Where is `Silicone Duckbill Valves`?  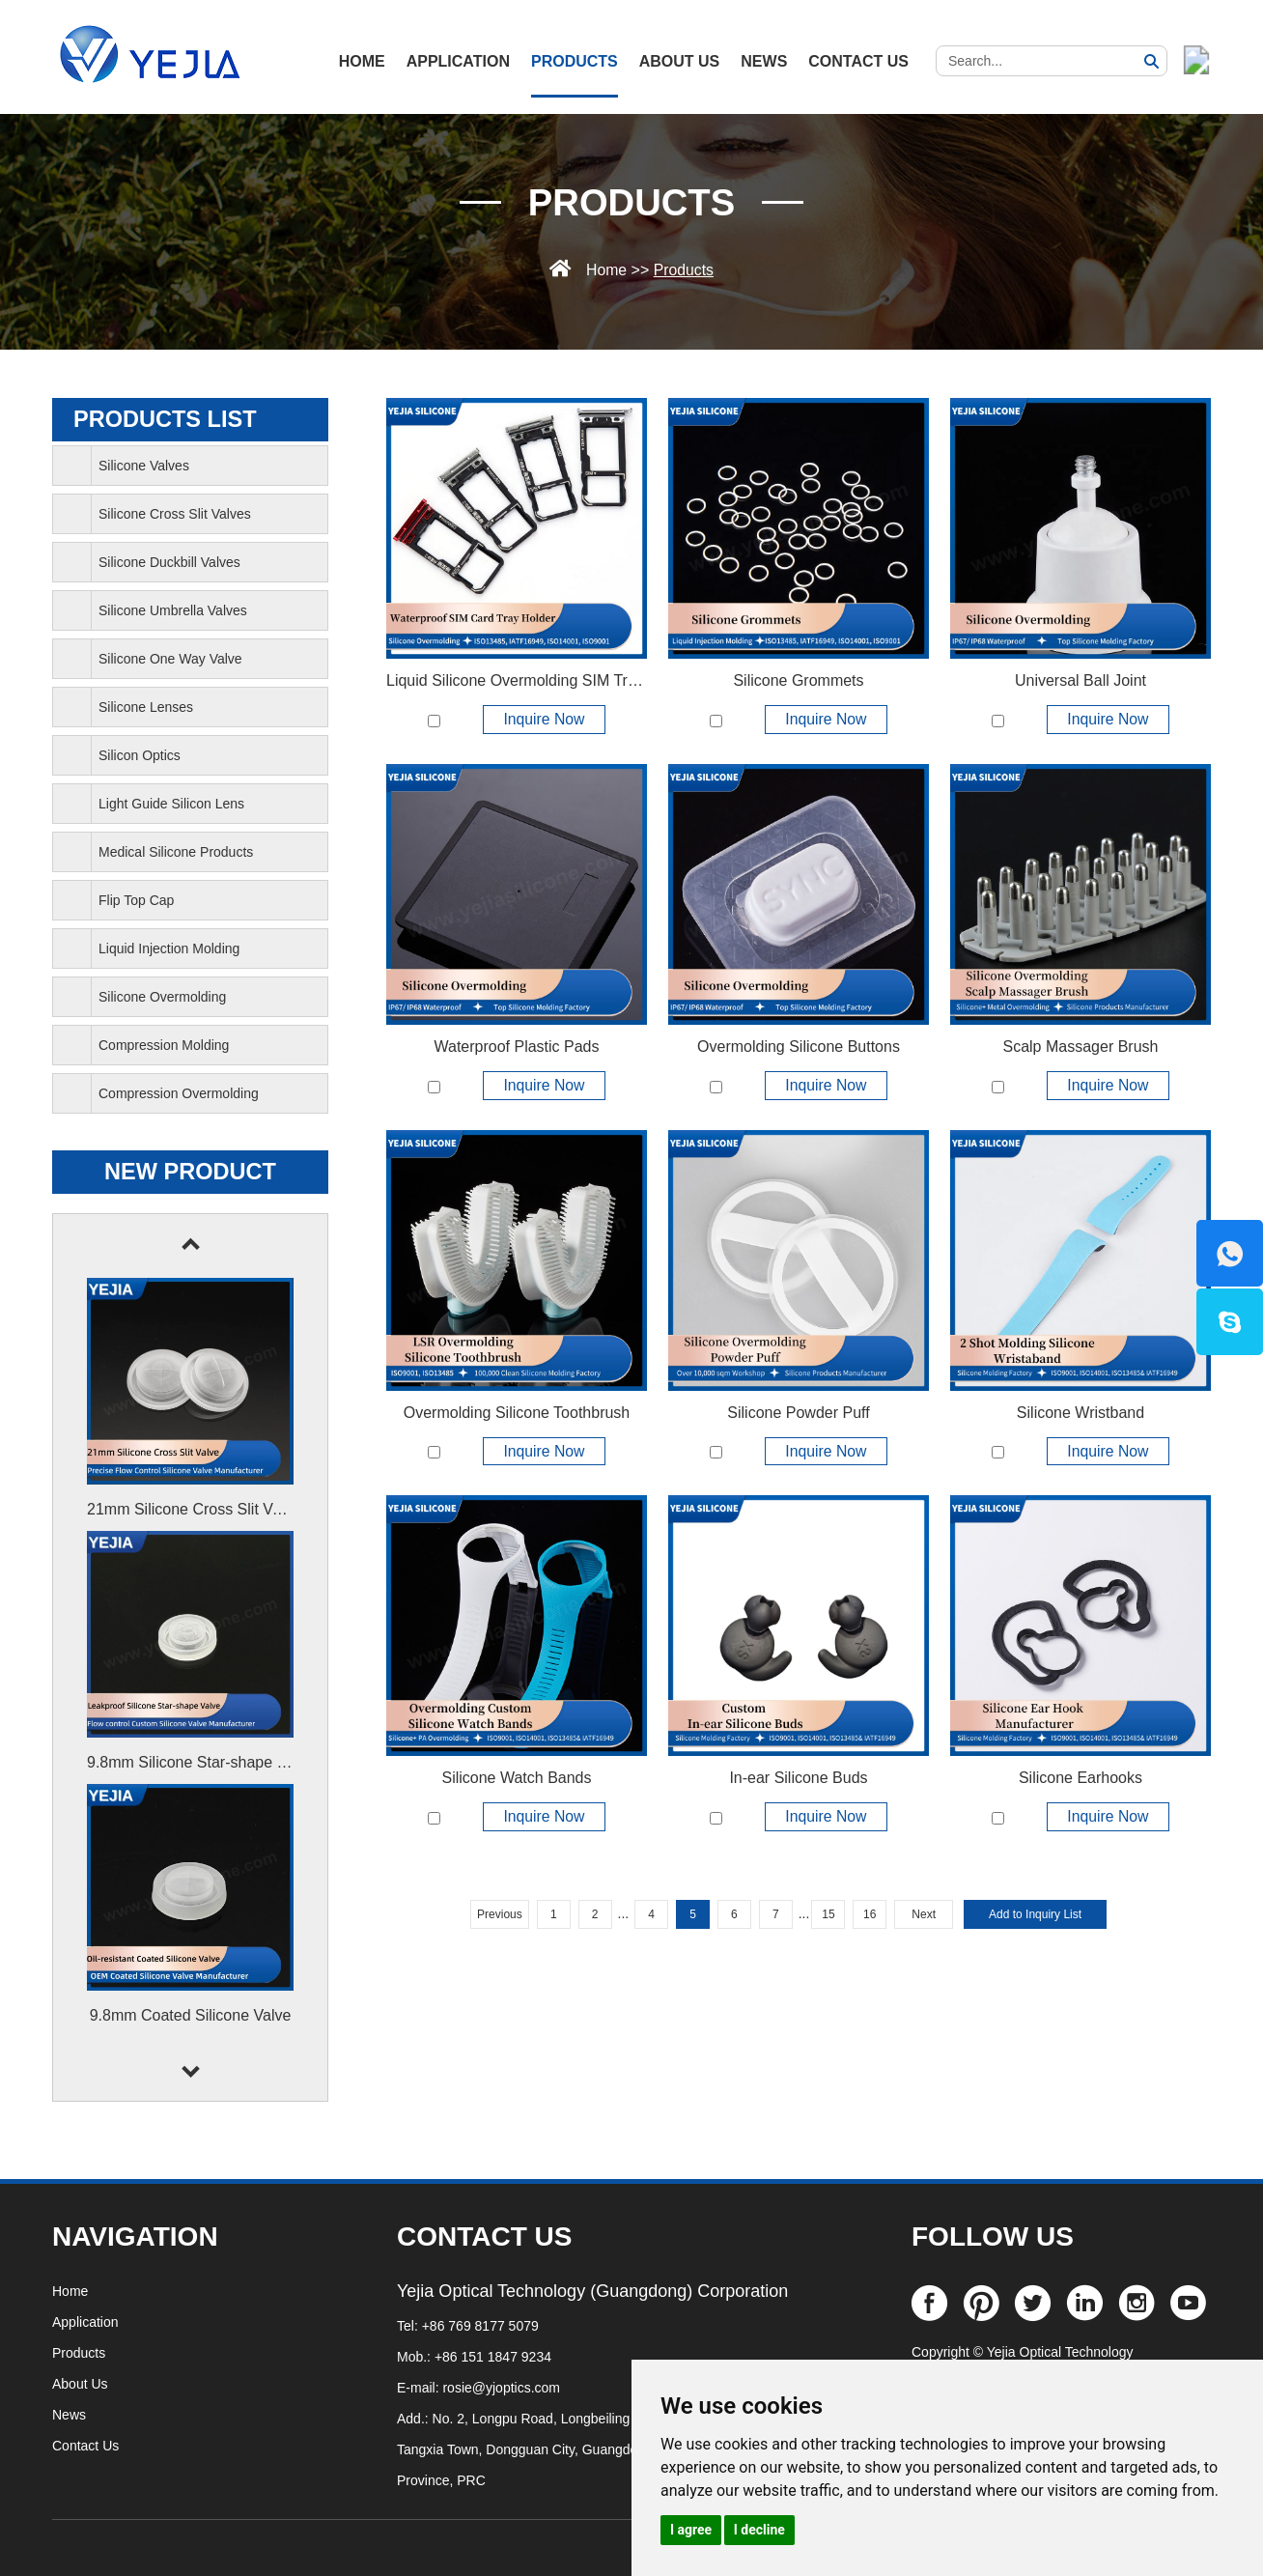 Silicone Duckbill Valves is located at coordinates (169, 562).